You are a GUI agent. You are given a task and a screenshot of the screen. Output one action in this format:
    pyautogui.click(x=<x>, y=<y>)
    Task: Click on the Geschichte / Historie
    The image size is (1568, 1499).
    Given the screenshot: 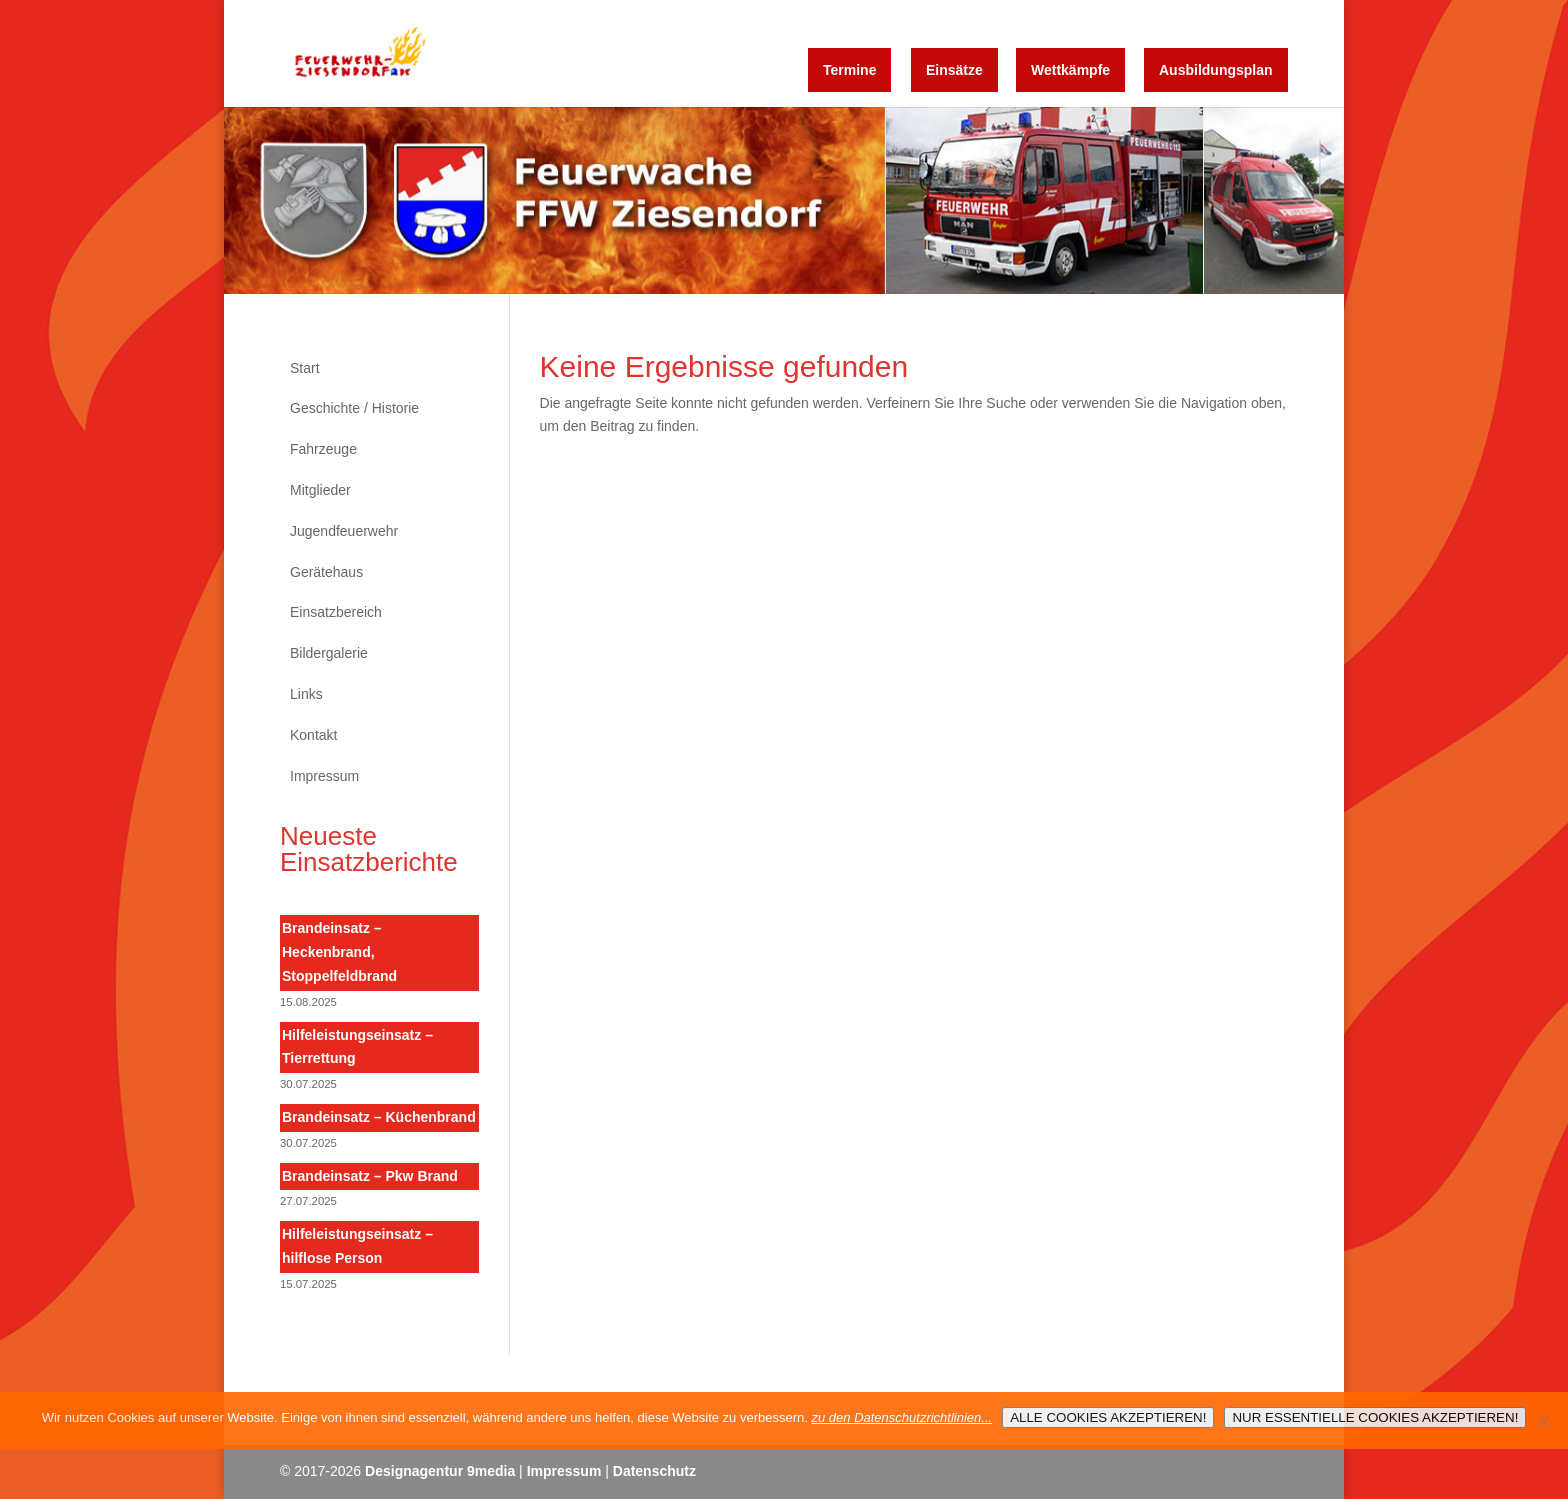 What is the action you would take?
    pyautogui.click(x=354, y=408)
    